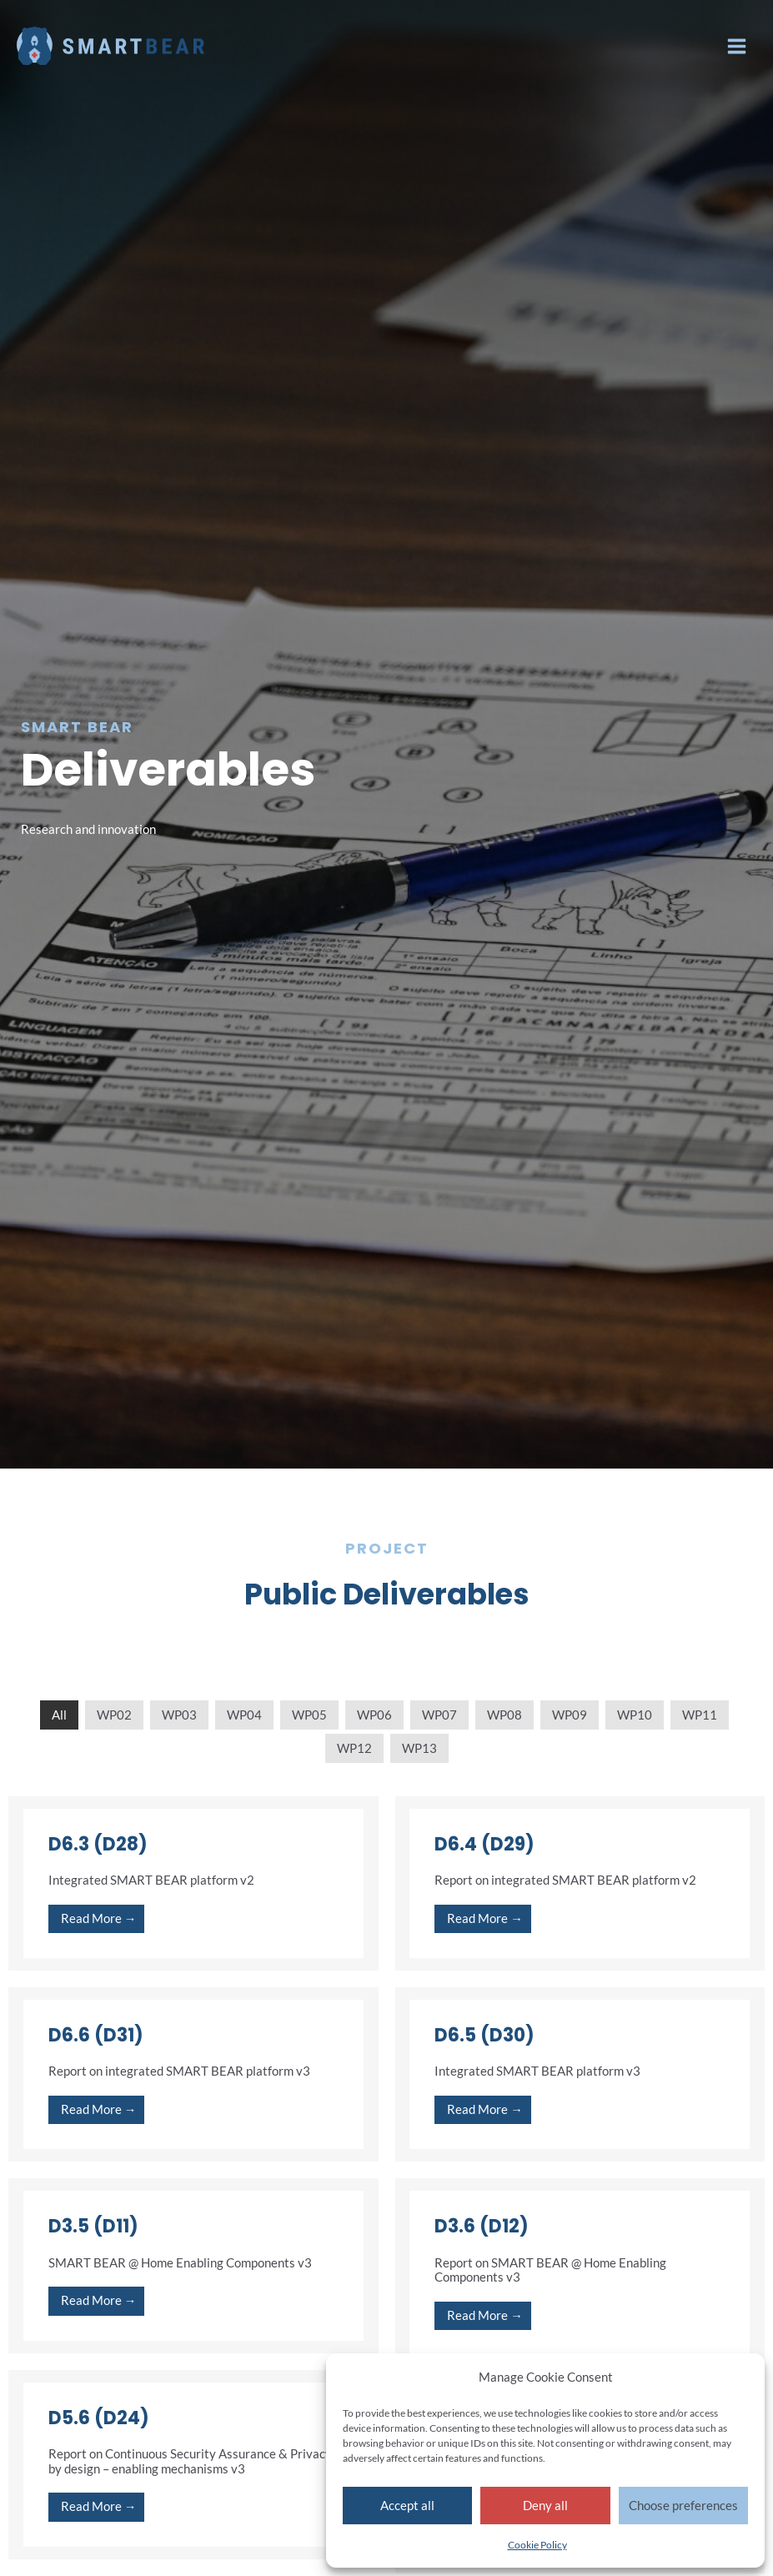  What do you see at coordinates (114, 1715) in the screenshot?
I see `WP02` at bounding box center [114, 1715].